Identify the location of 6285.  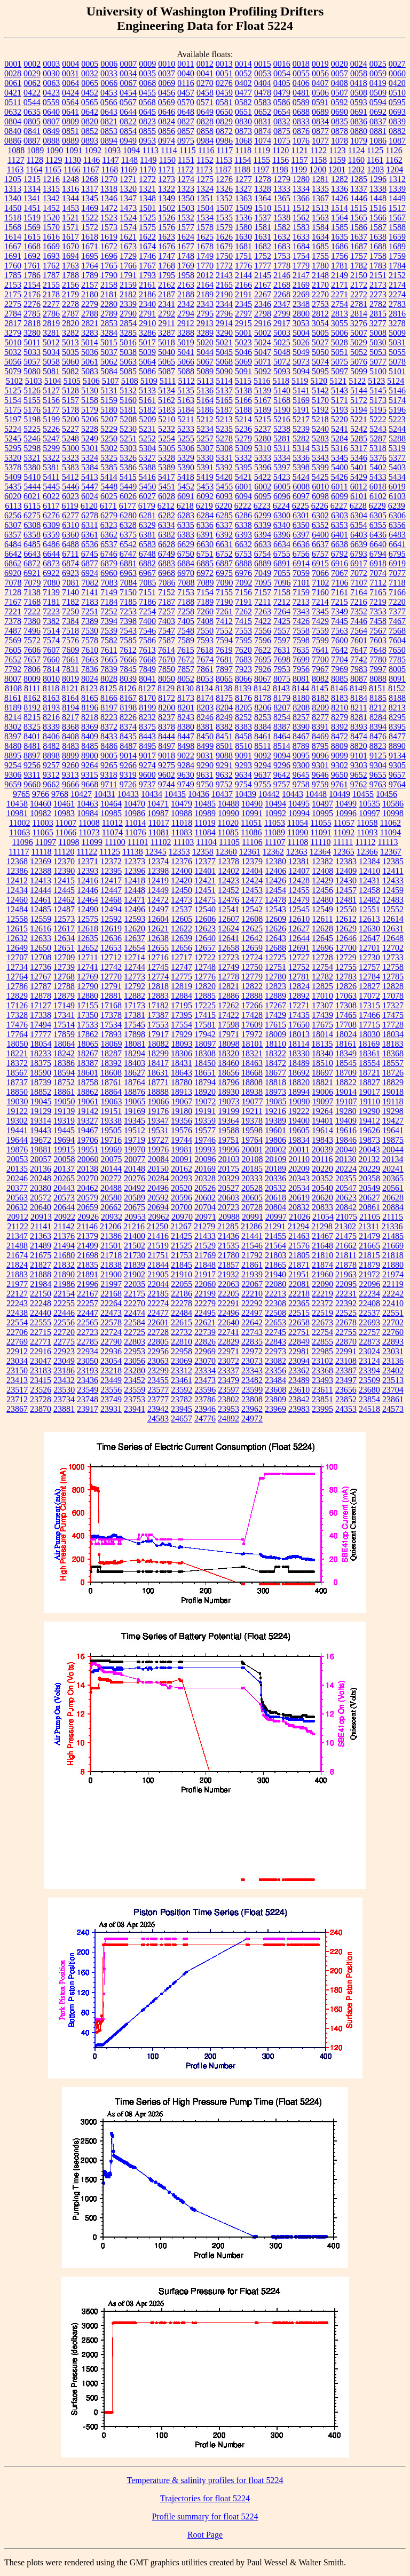
(224, 515).